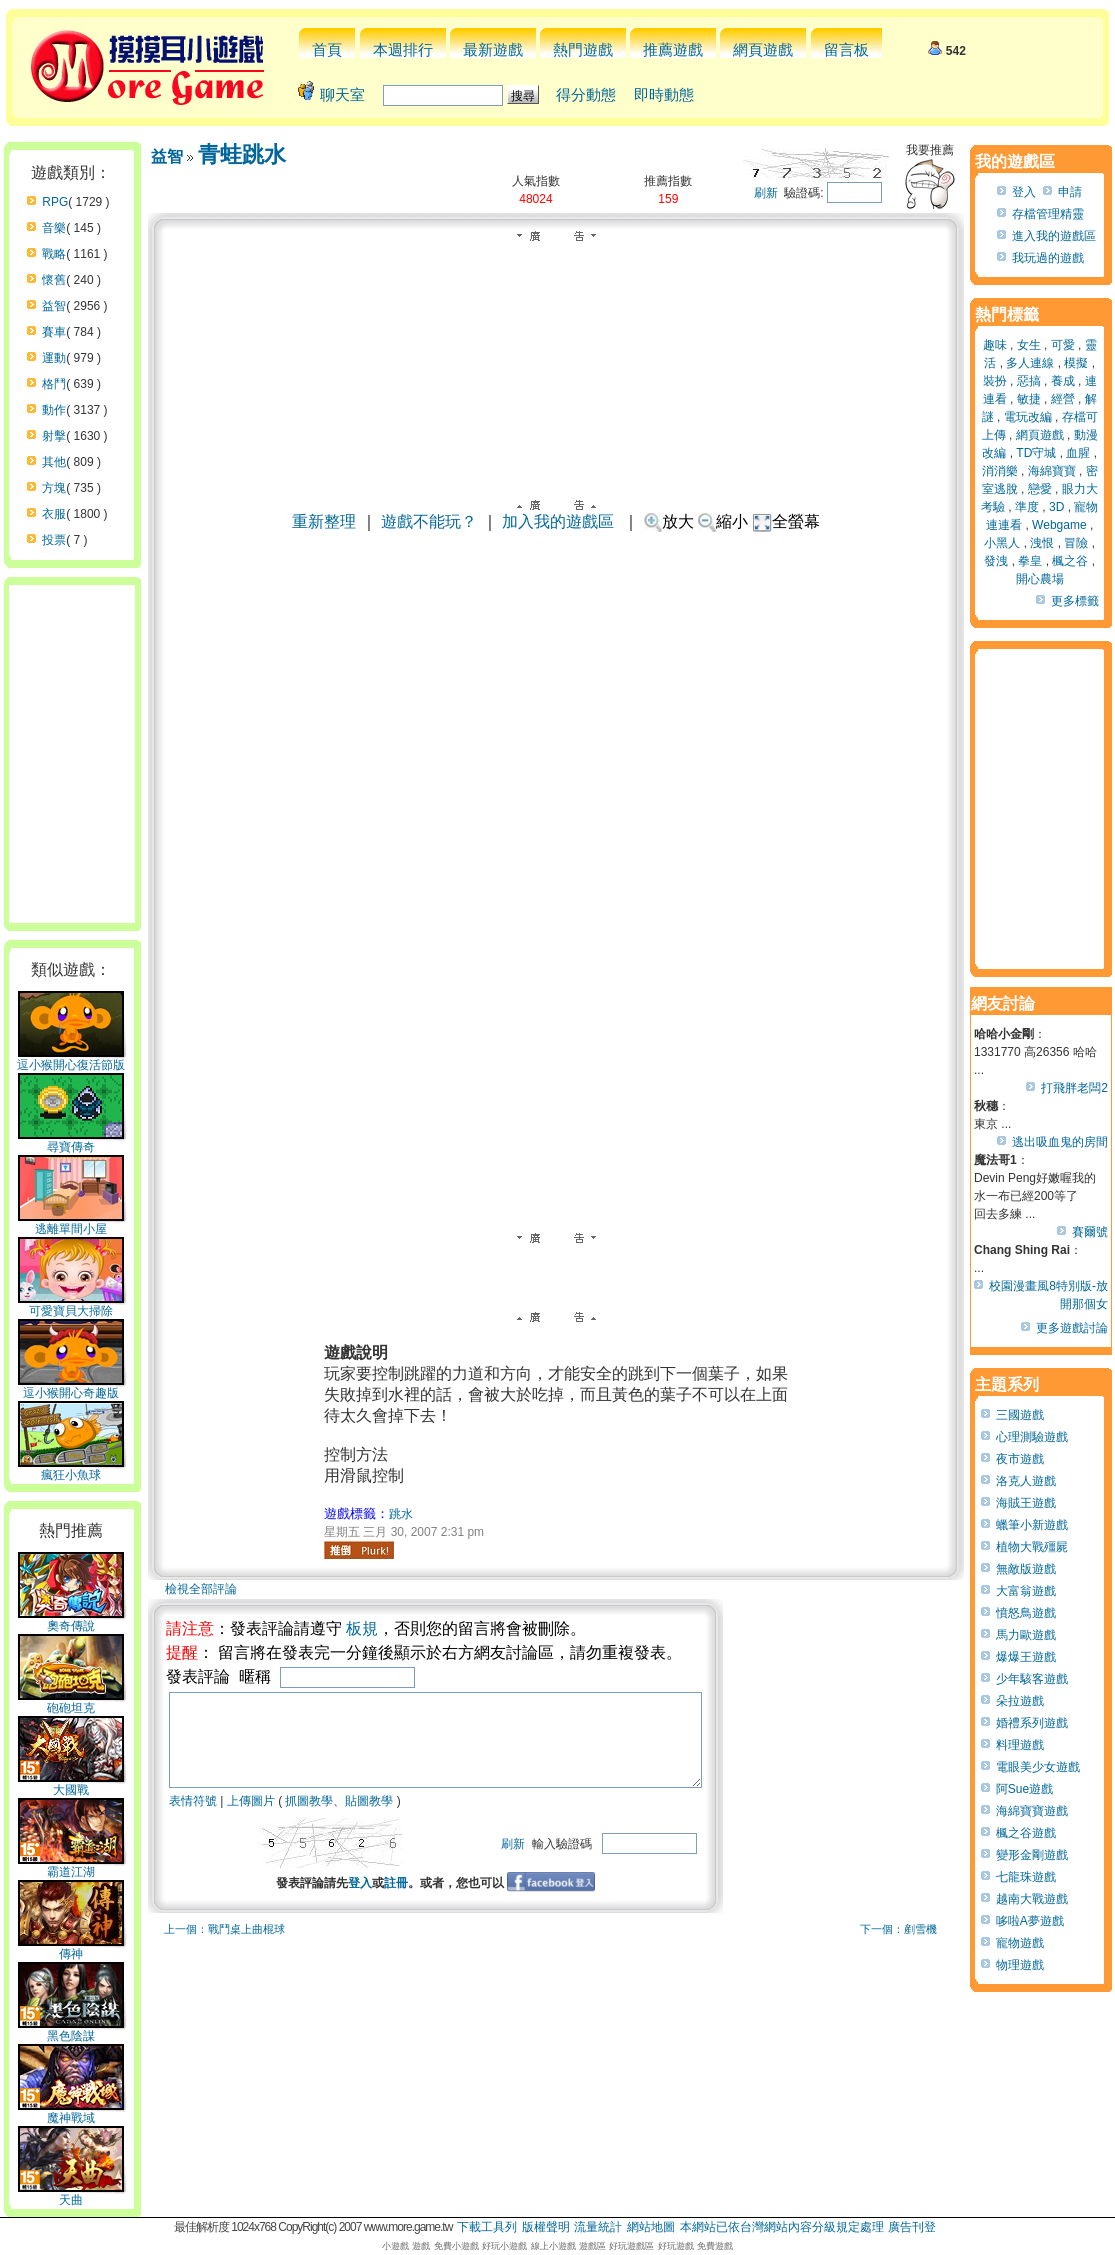 Image resolution: width=1115 pixels, height=2255 pixels. I want to click on 夜市遊戲, so click(1020, 1459).